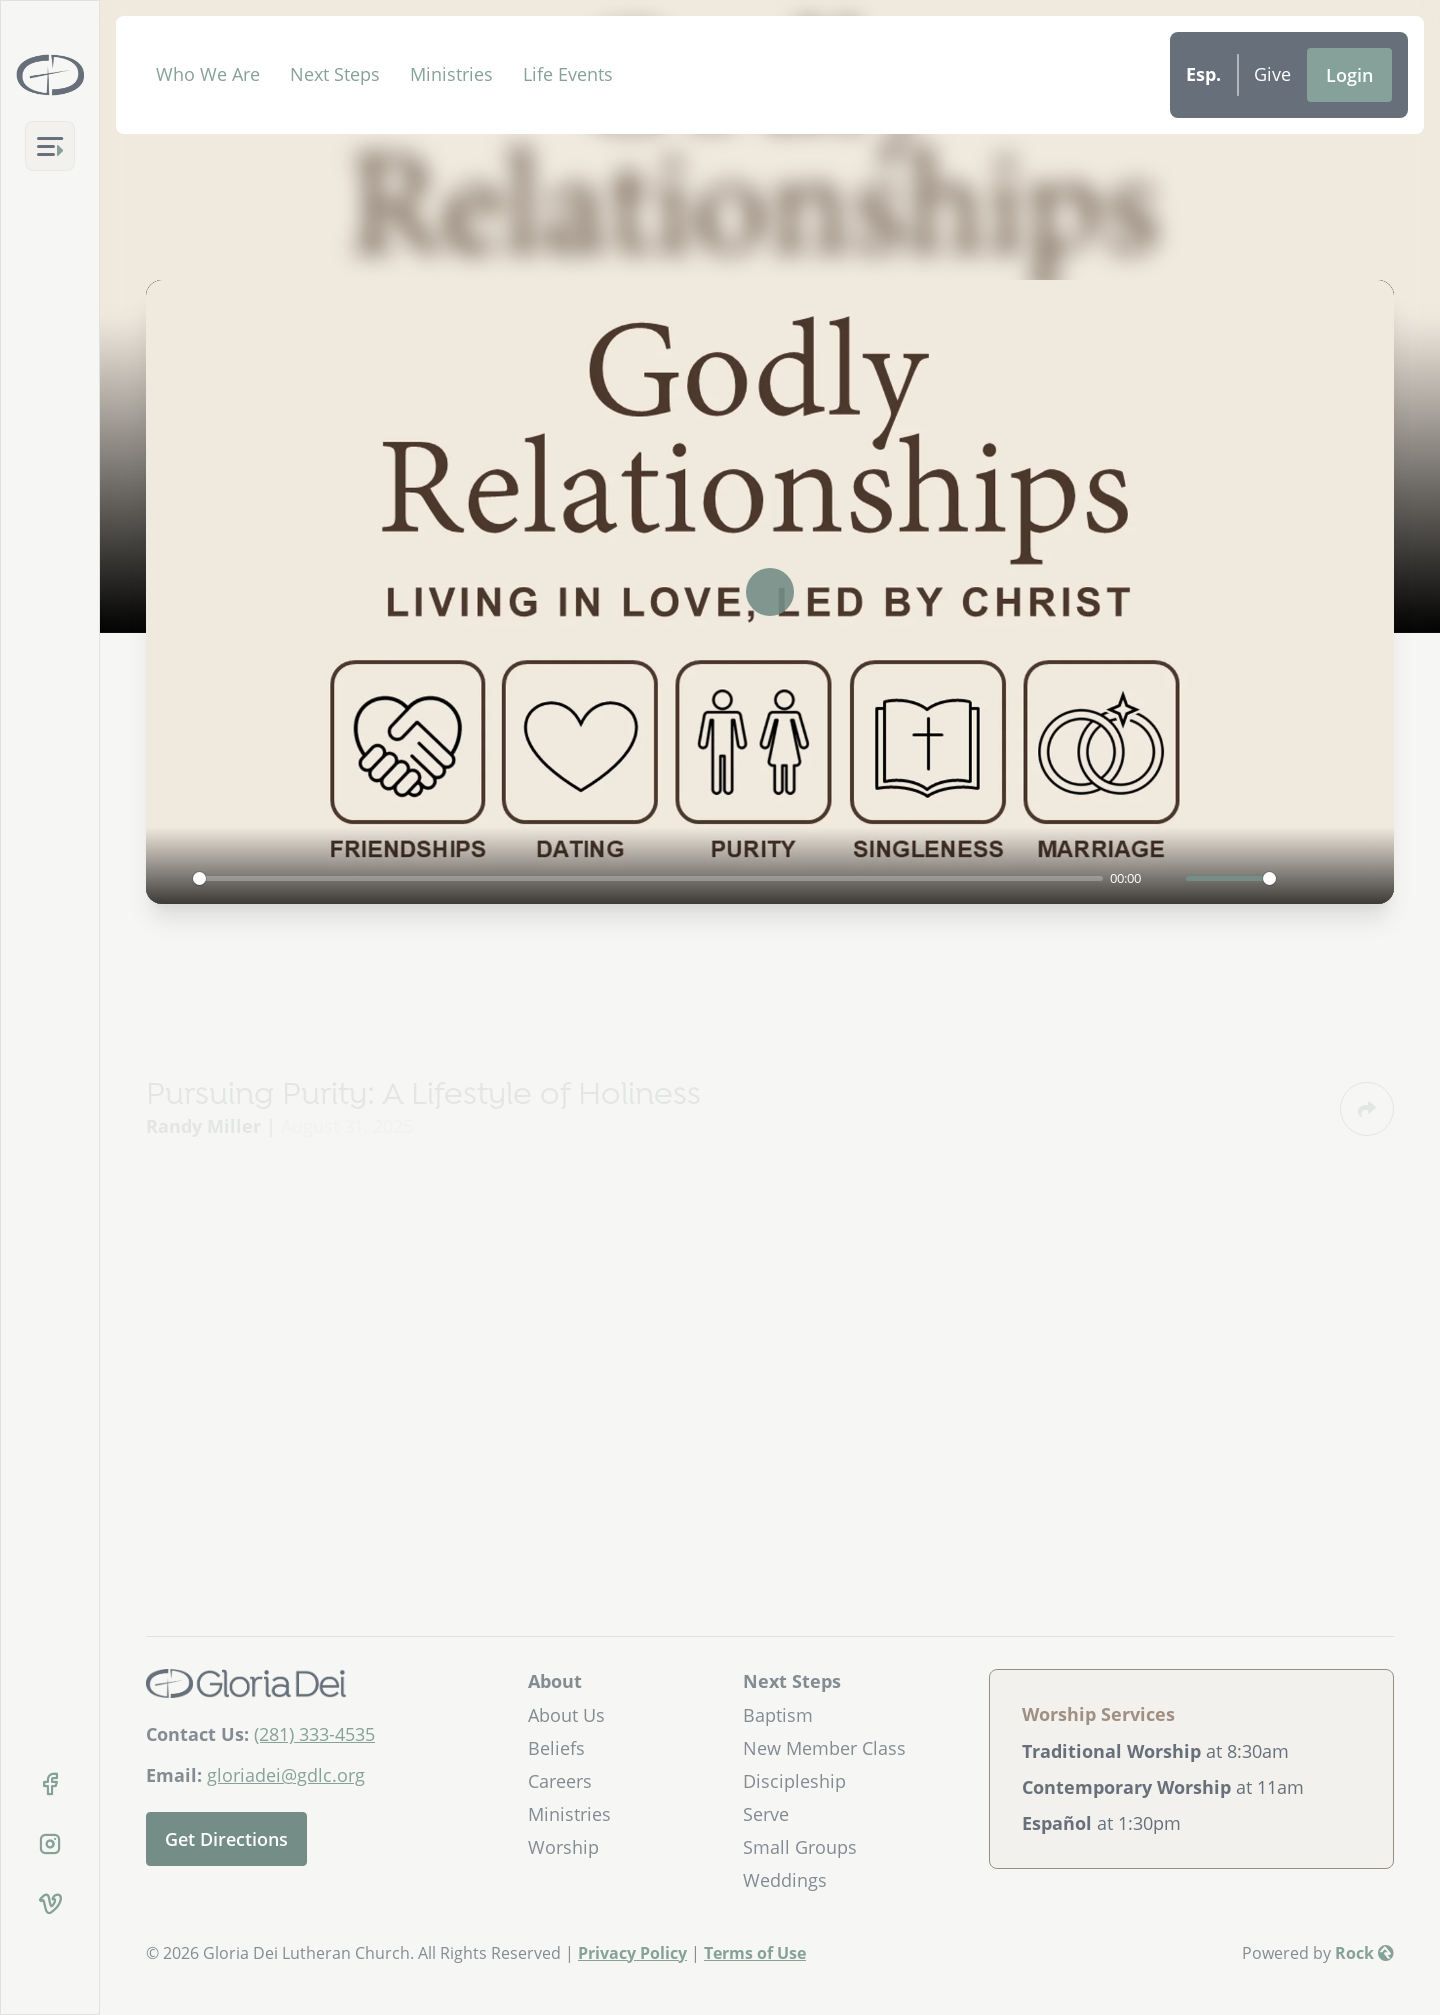 Image resolution: width=1440 pixels, height=2015 pixels. I want to click on Discipleship, so click(794, 1781).